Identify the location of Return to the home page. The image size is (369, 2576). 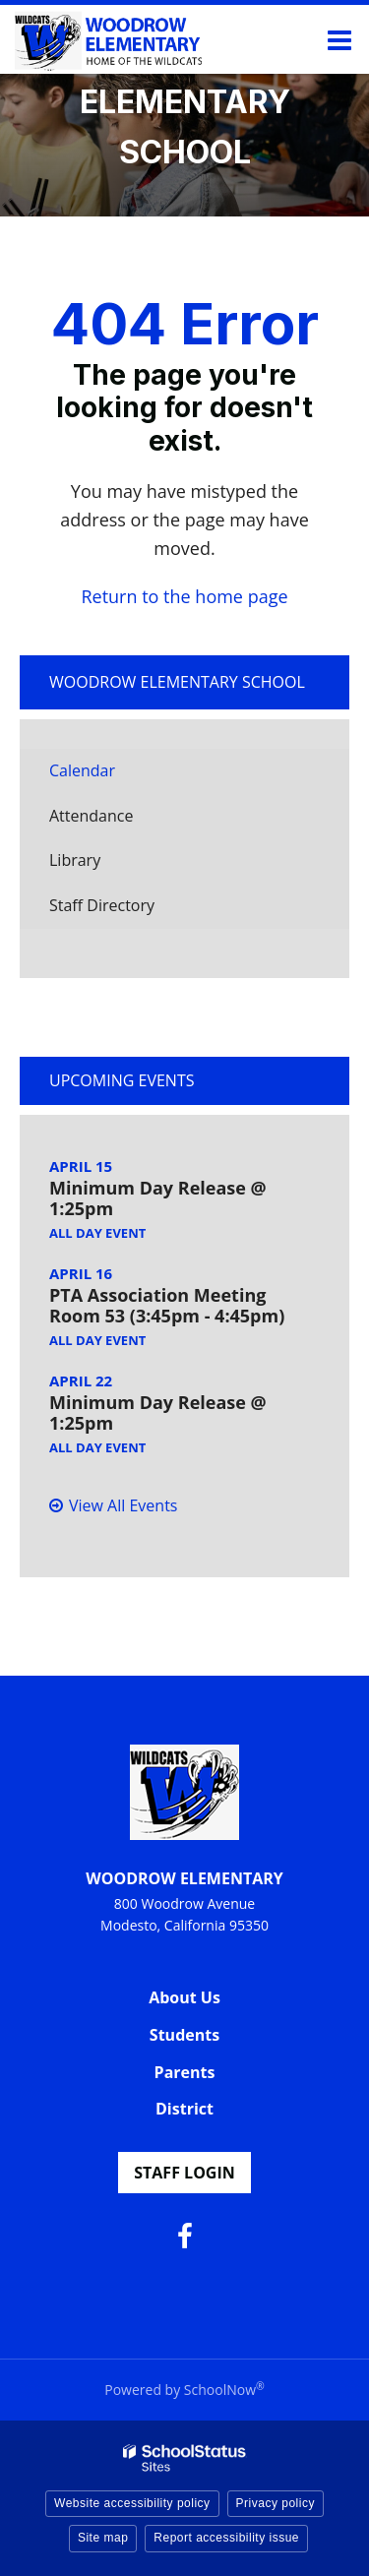
(184, 596).